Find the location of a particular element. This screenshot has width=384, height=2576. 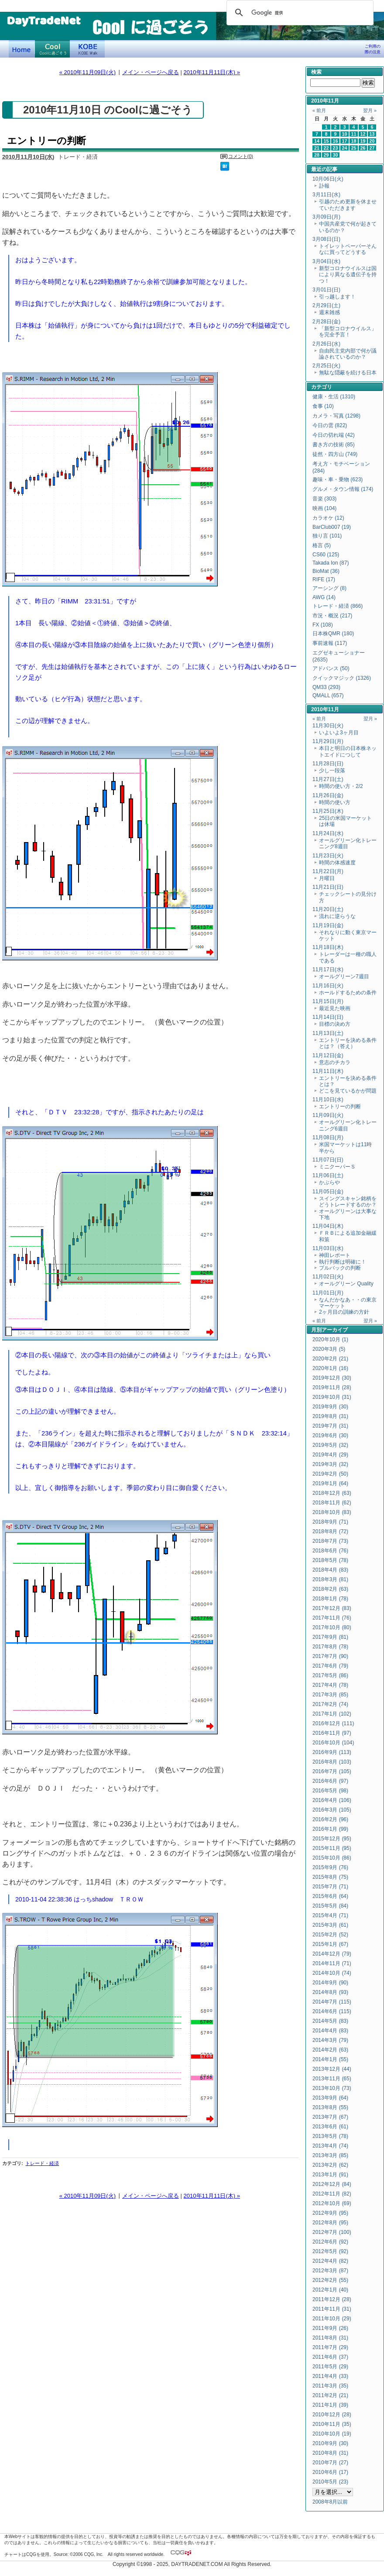

2017年5月 (86) is located at coordinates (330, 1675).